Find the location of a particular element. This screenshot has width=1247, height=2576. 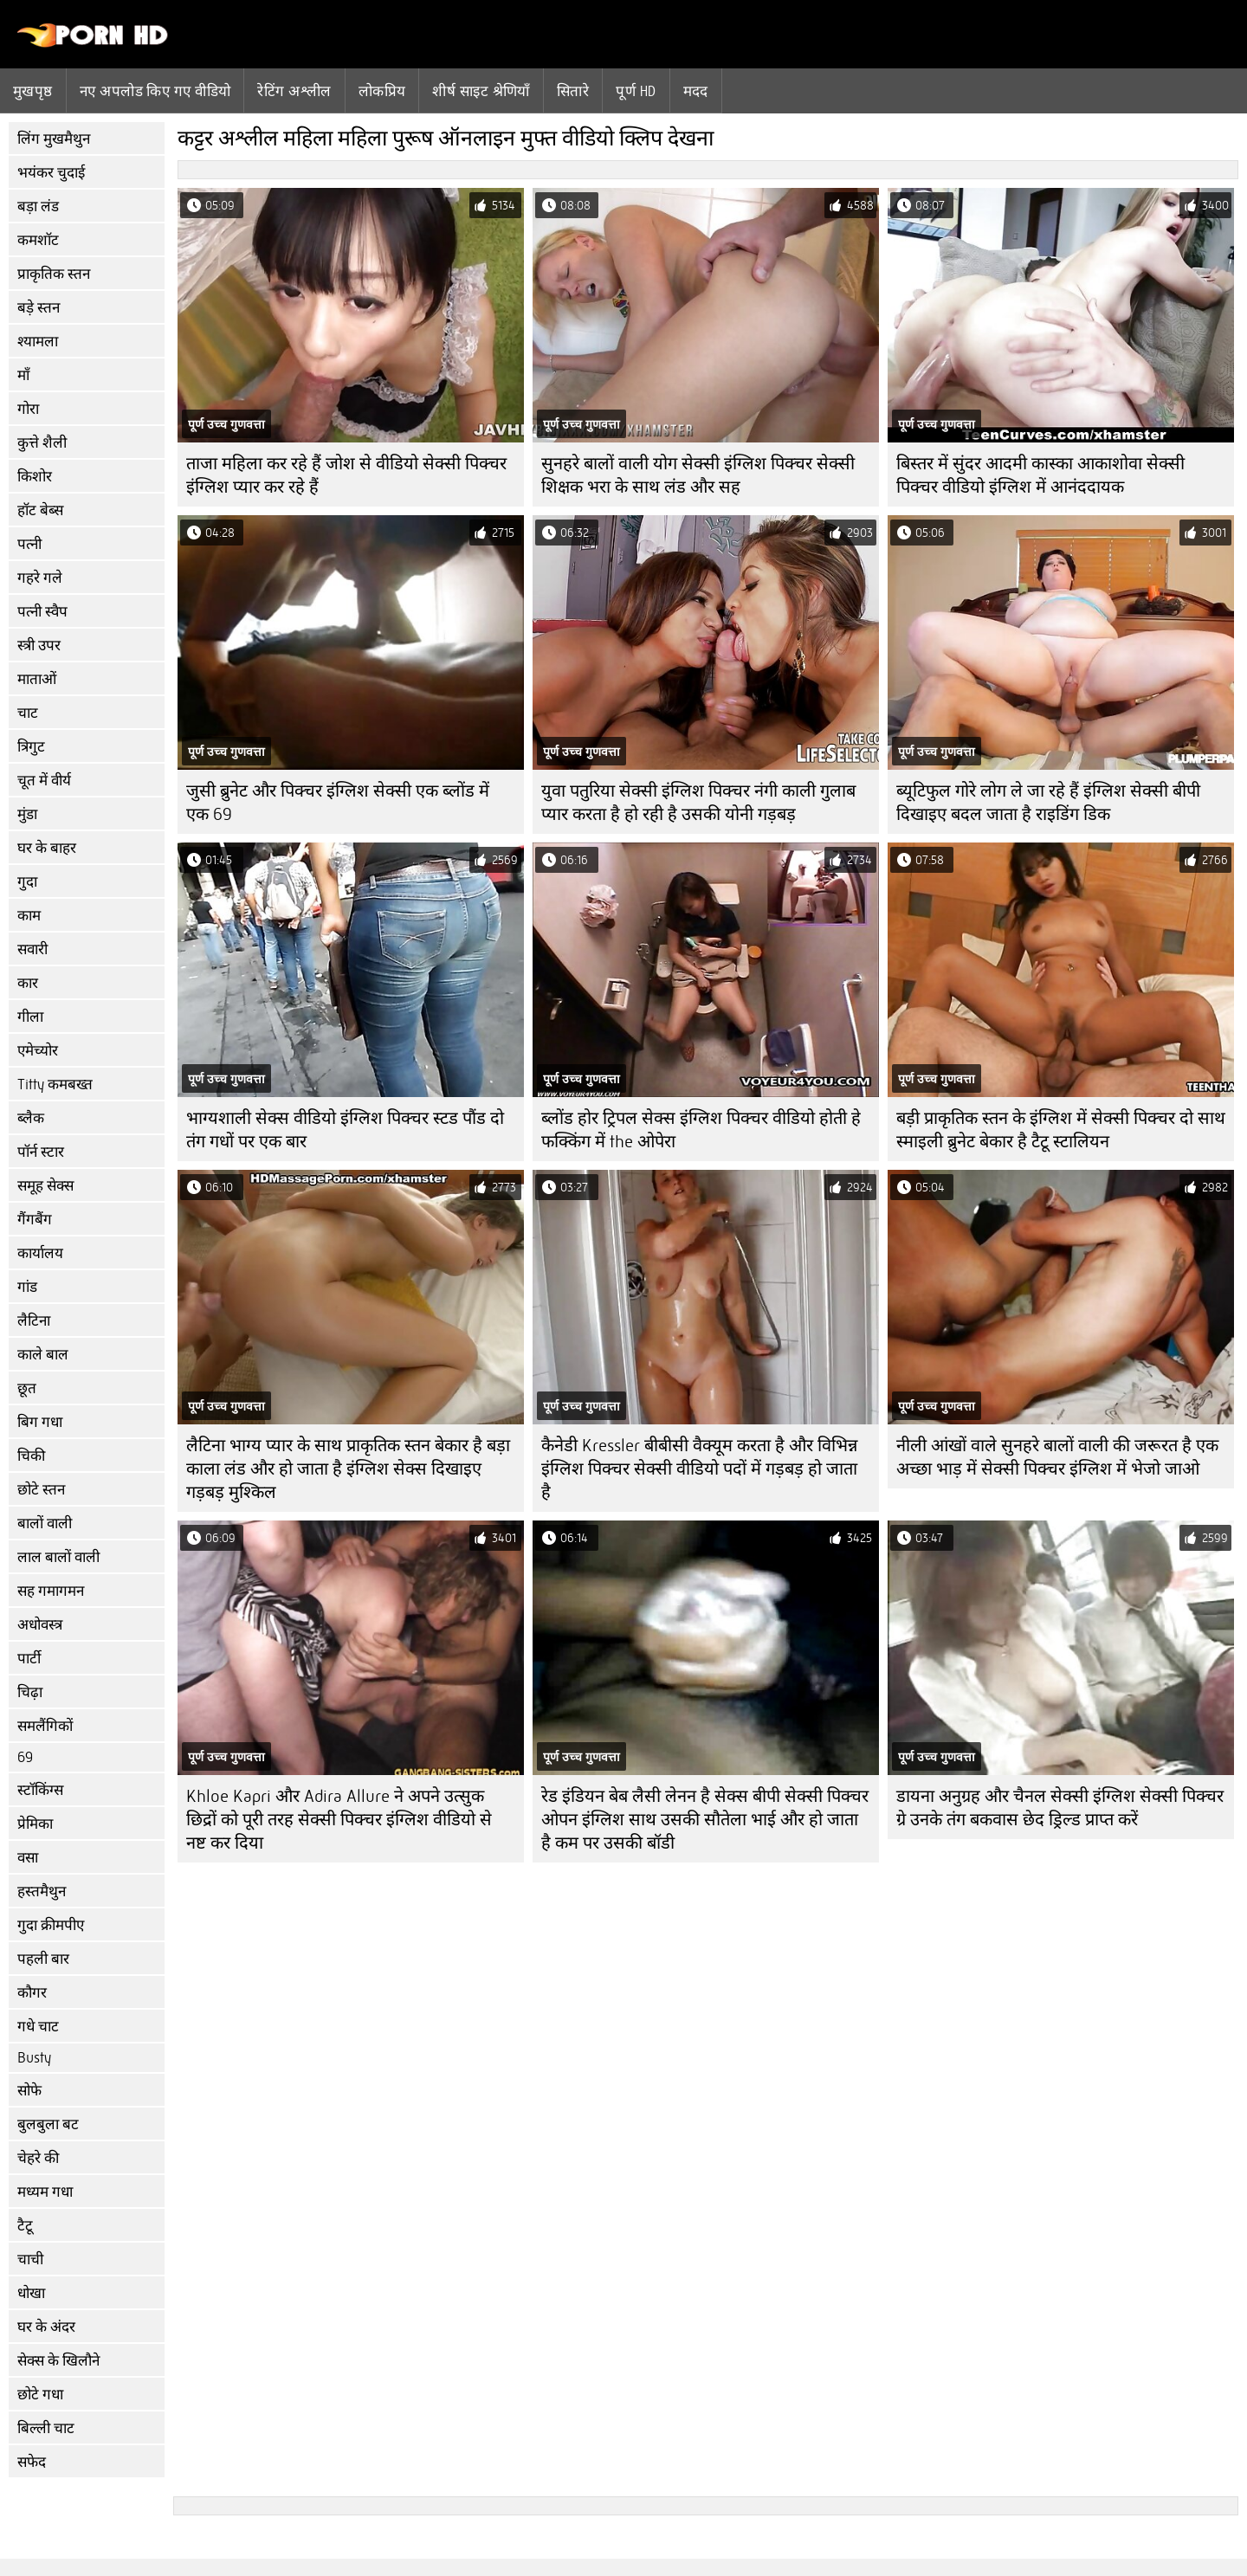

चाची is located at coordinates (30, 2259).